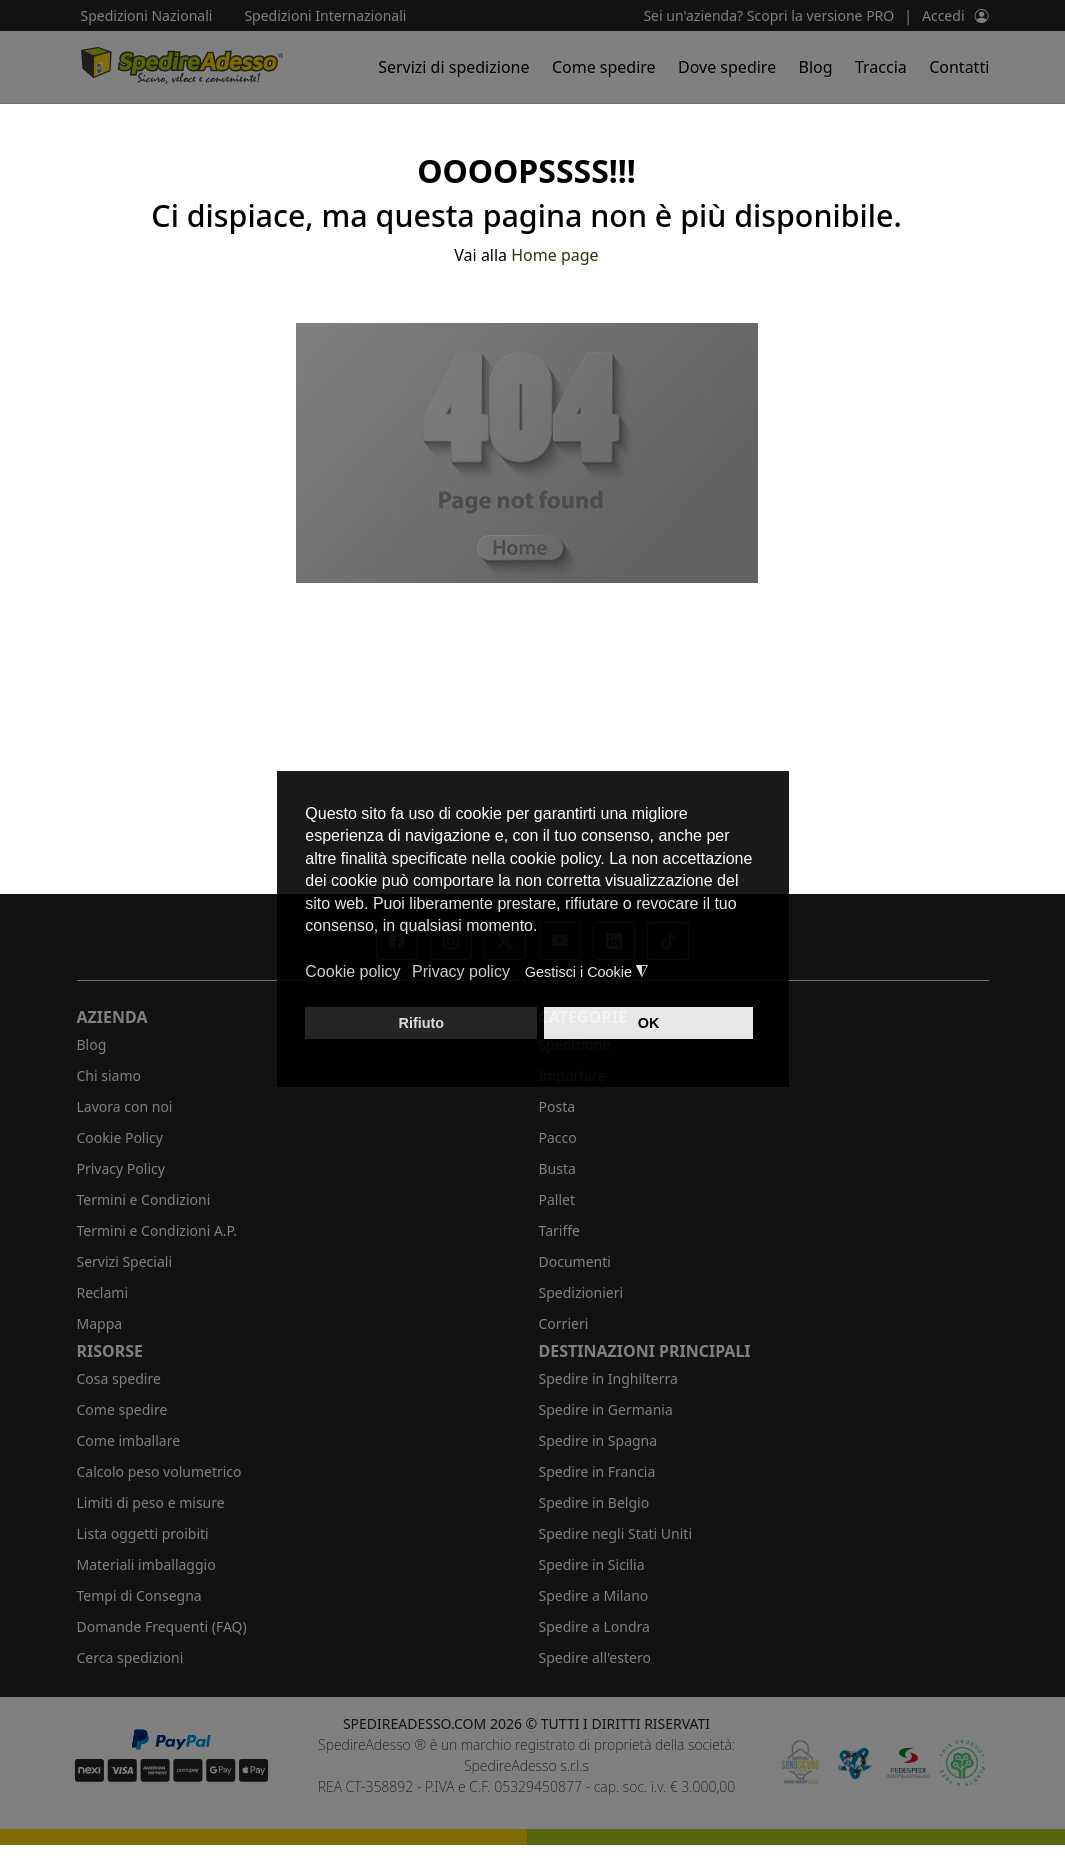 This screenshot has width=1065, height=1856. What do you see at coordinates (120, 1137) in the screenshot?
I see `Cookie Policy` at bounding box center [120, 1137].